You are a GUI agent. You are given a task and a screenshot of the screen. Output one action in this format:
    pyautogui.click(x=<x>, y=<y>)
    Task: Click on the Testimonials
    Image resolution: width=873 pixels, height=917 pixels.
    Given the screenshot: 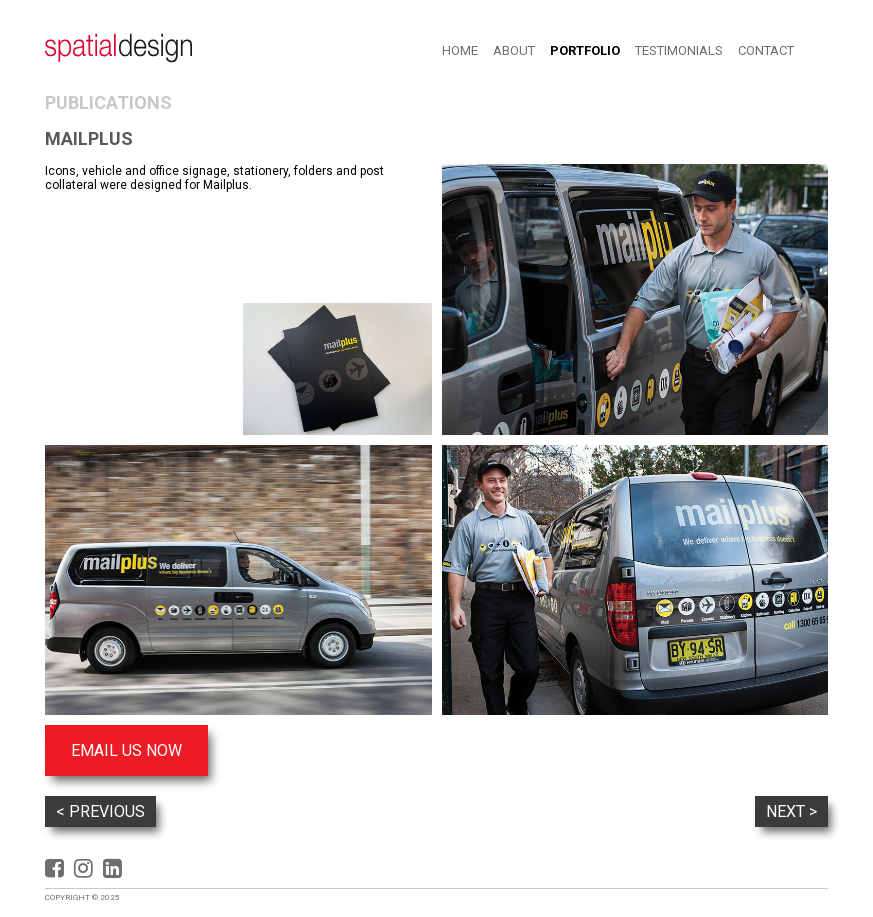 What is the action you would take?
    pyautogui.click(x=679, y=50)
    